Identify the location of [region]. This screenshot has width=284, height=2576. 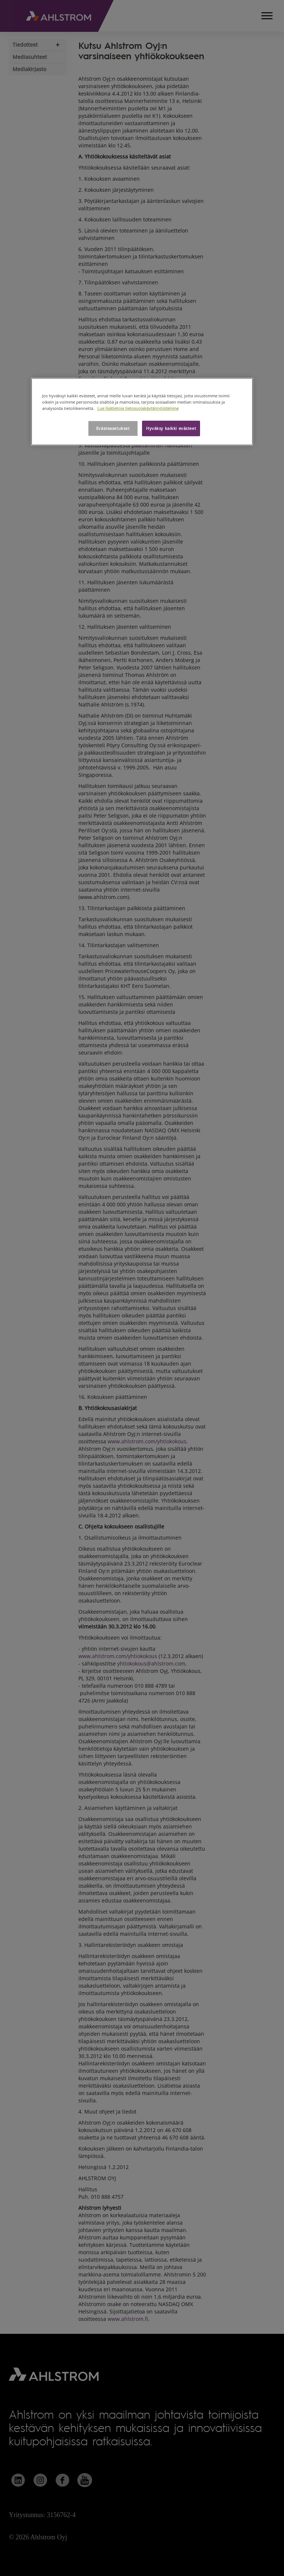
(142, 411).